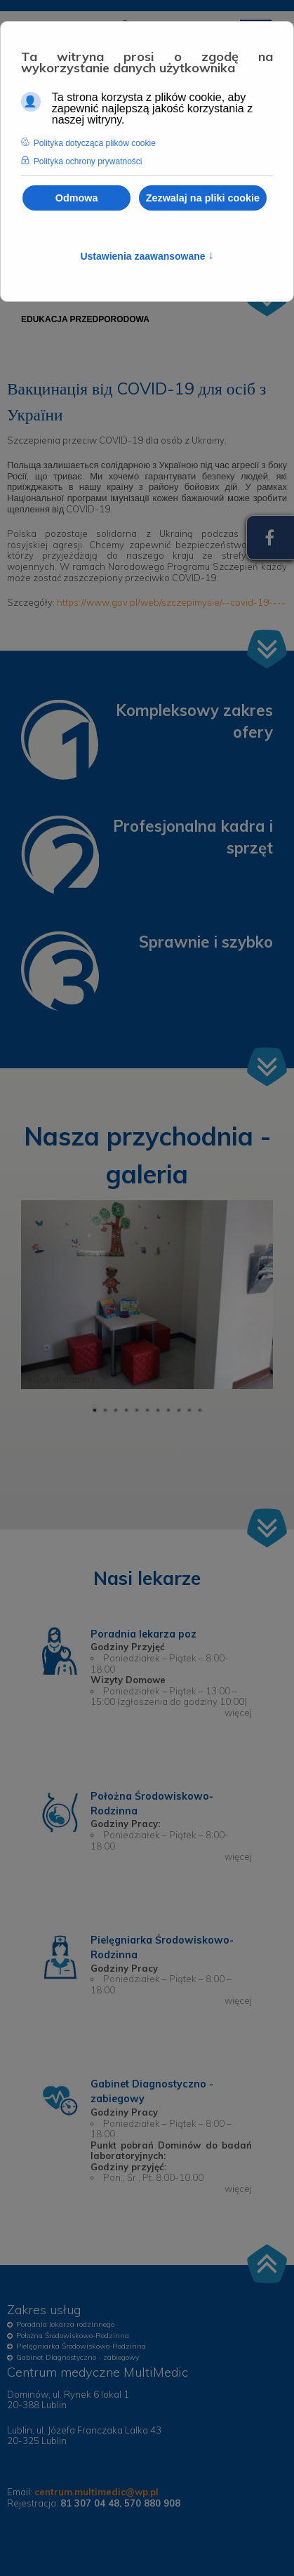 Image resolution: width=294 pixels, height=2576 pixels. Describe the element at coordinates (96, 2491) in the screenshot. I see `centrum.multimedic@wp.pl` at that location.